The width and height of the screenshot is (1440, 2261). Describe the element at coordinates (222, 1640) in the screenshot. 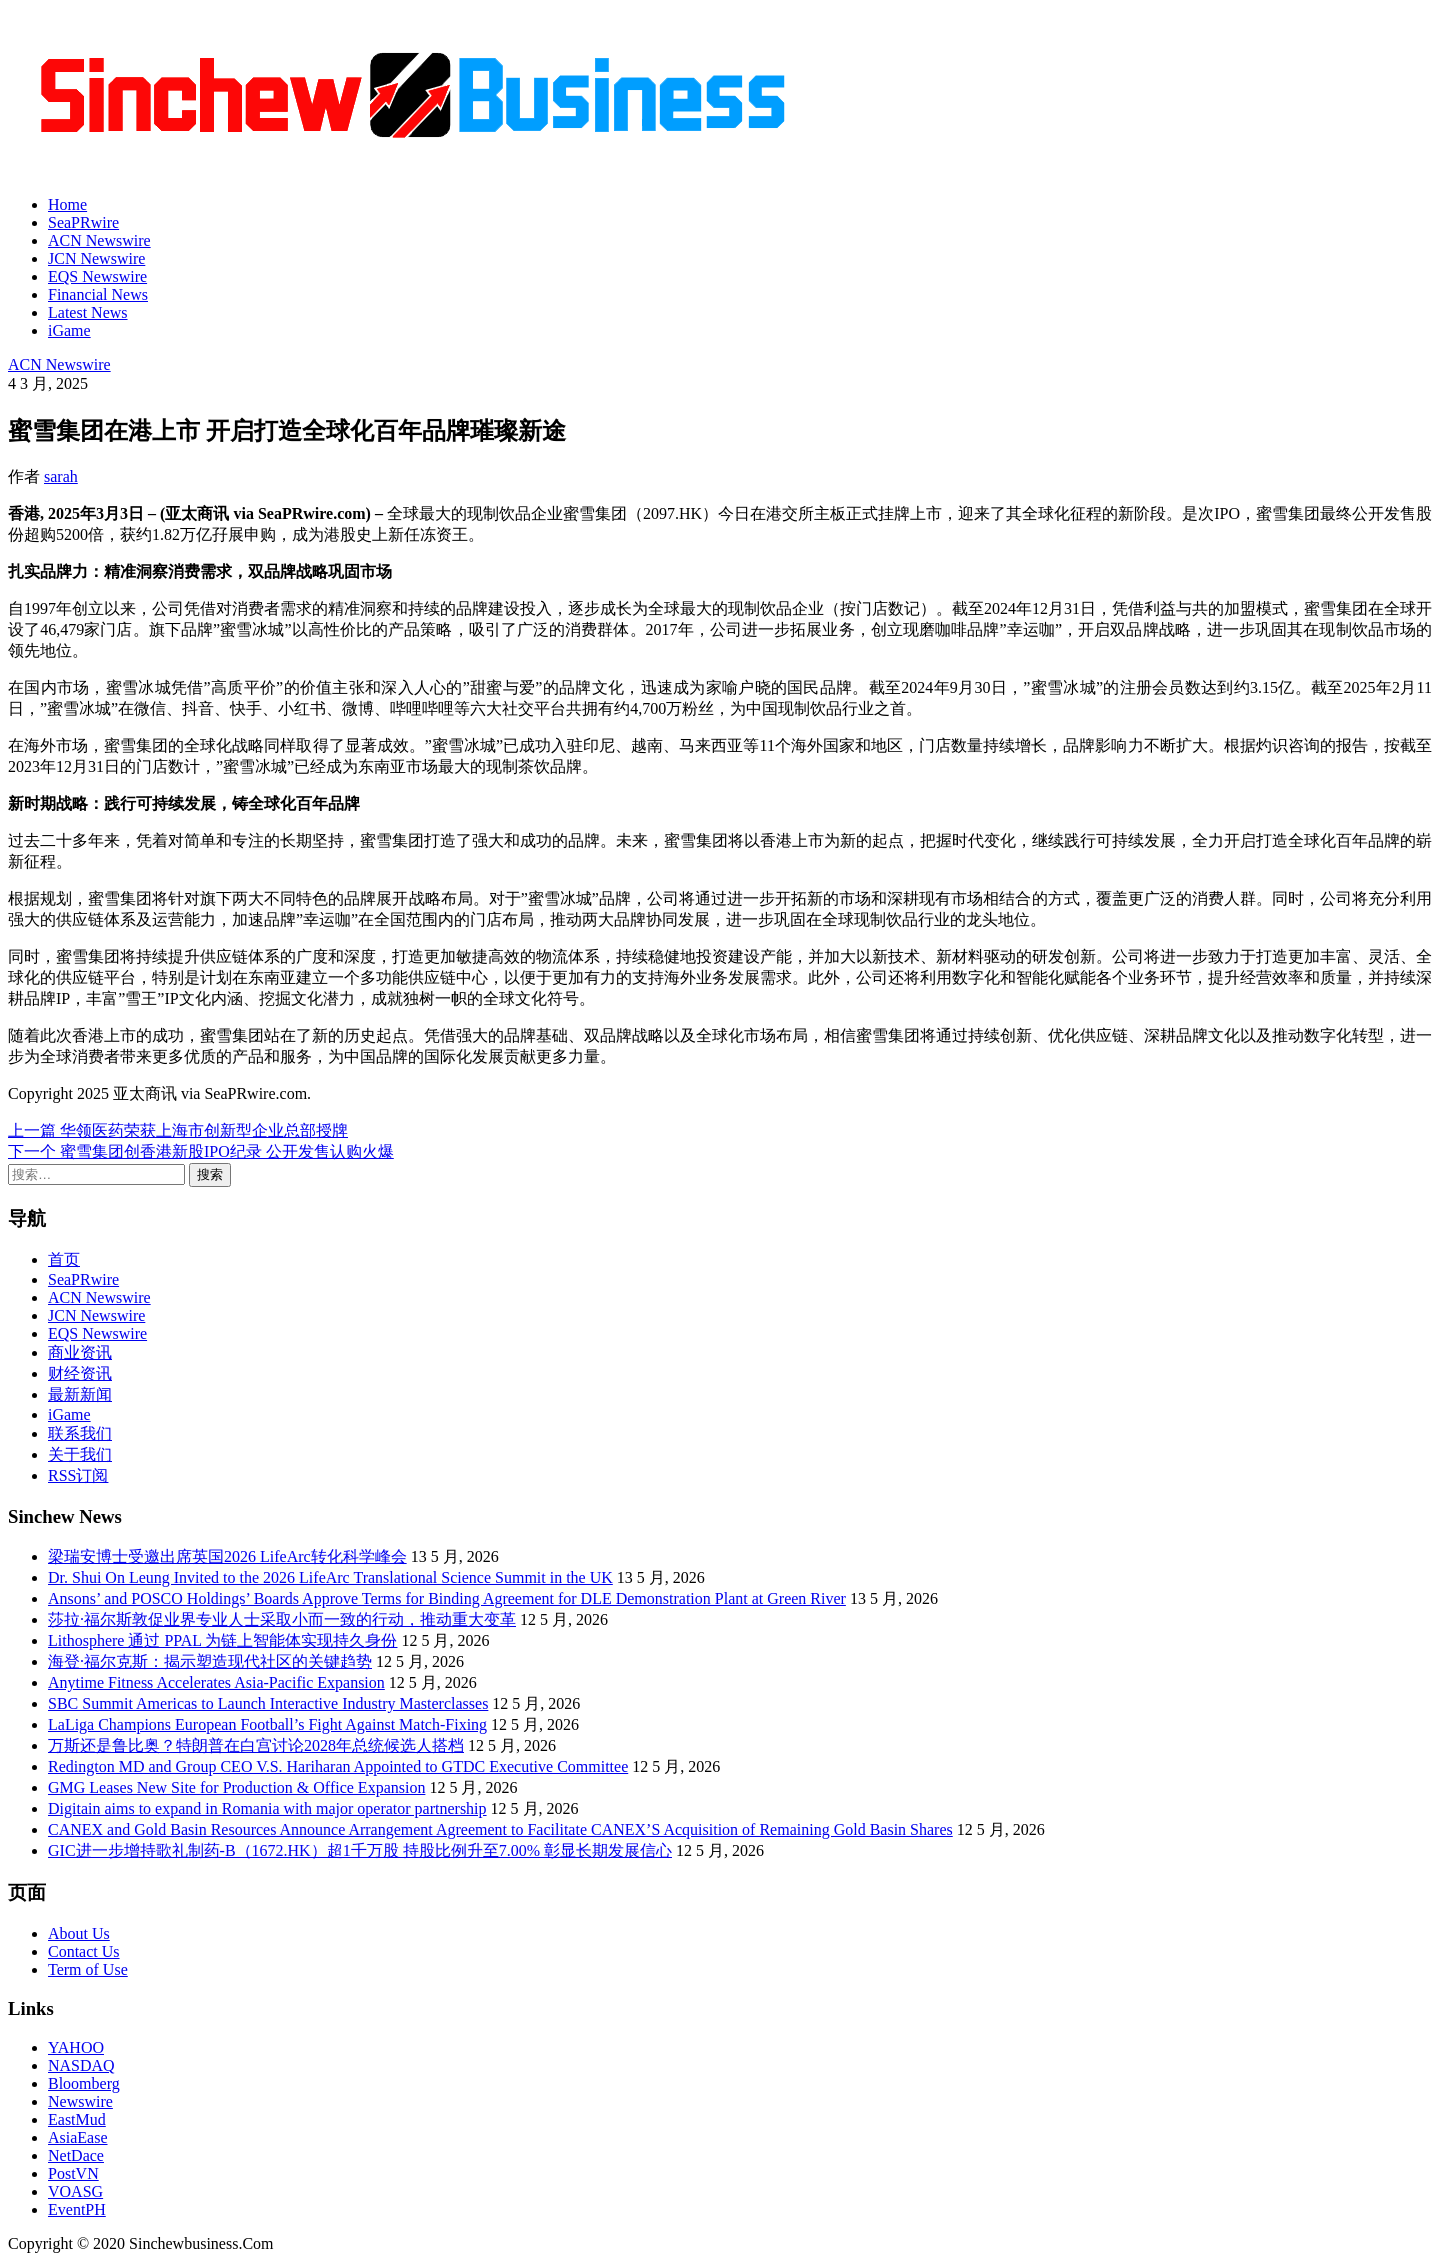

I see `Lithosphere 通过 PPAL 为链上智能体实现持久身份` at that location.